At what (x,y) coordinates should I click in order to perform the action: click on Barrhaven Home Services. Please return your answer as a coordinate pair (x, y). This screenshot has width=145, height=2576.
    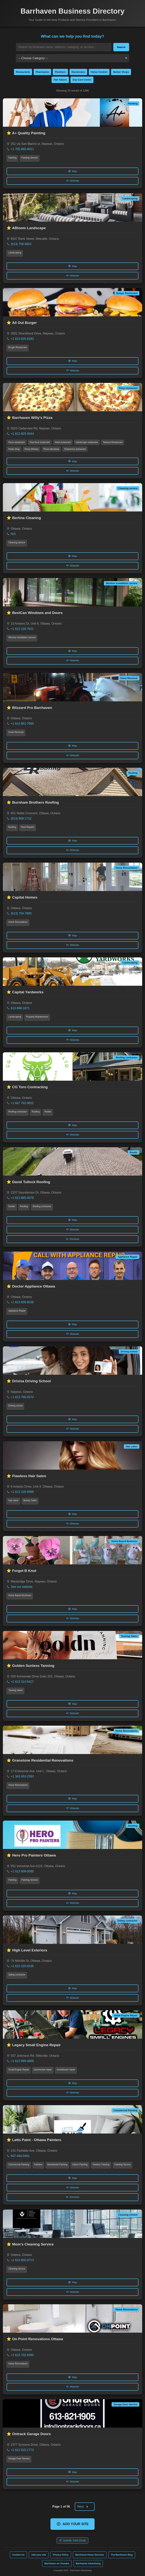
    Looking at the image, I should click on (89, 2554).